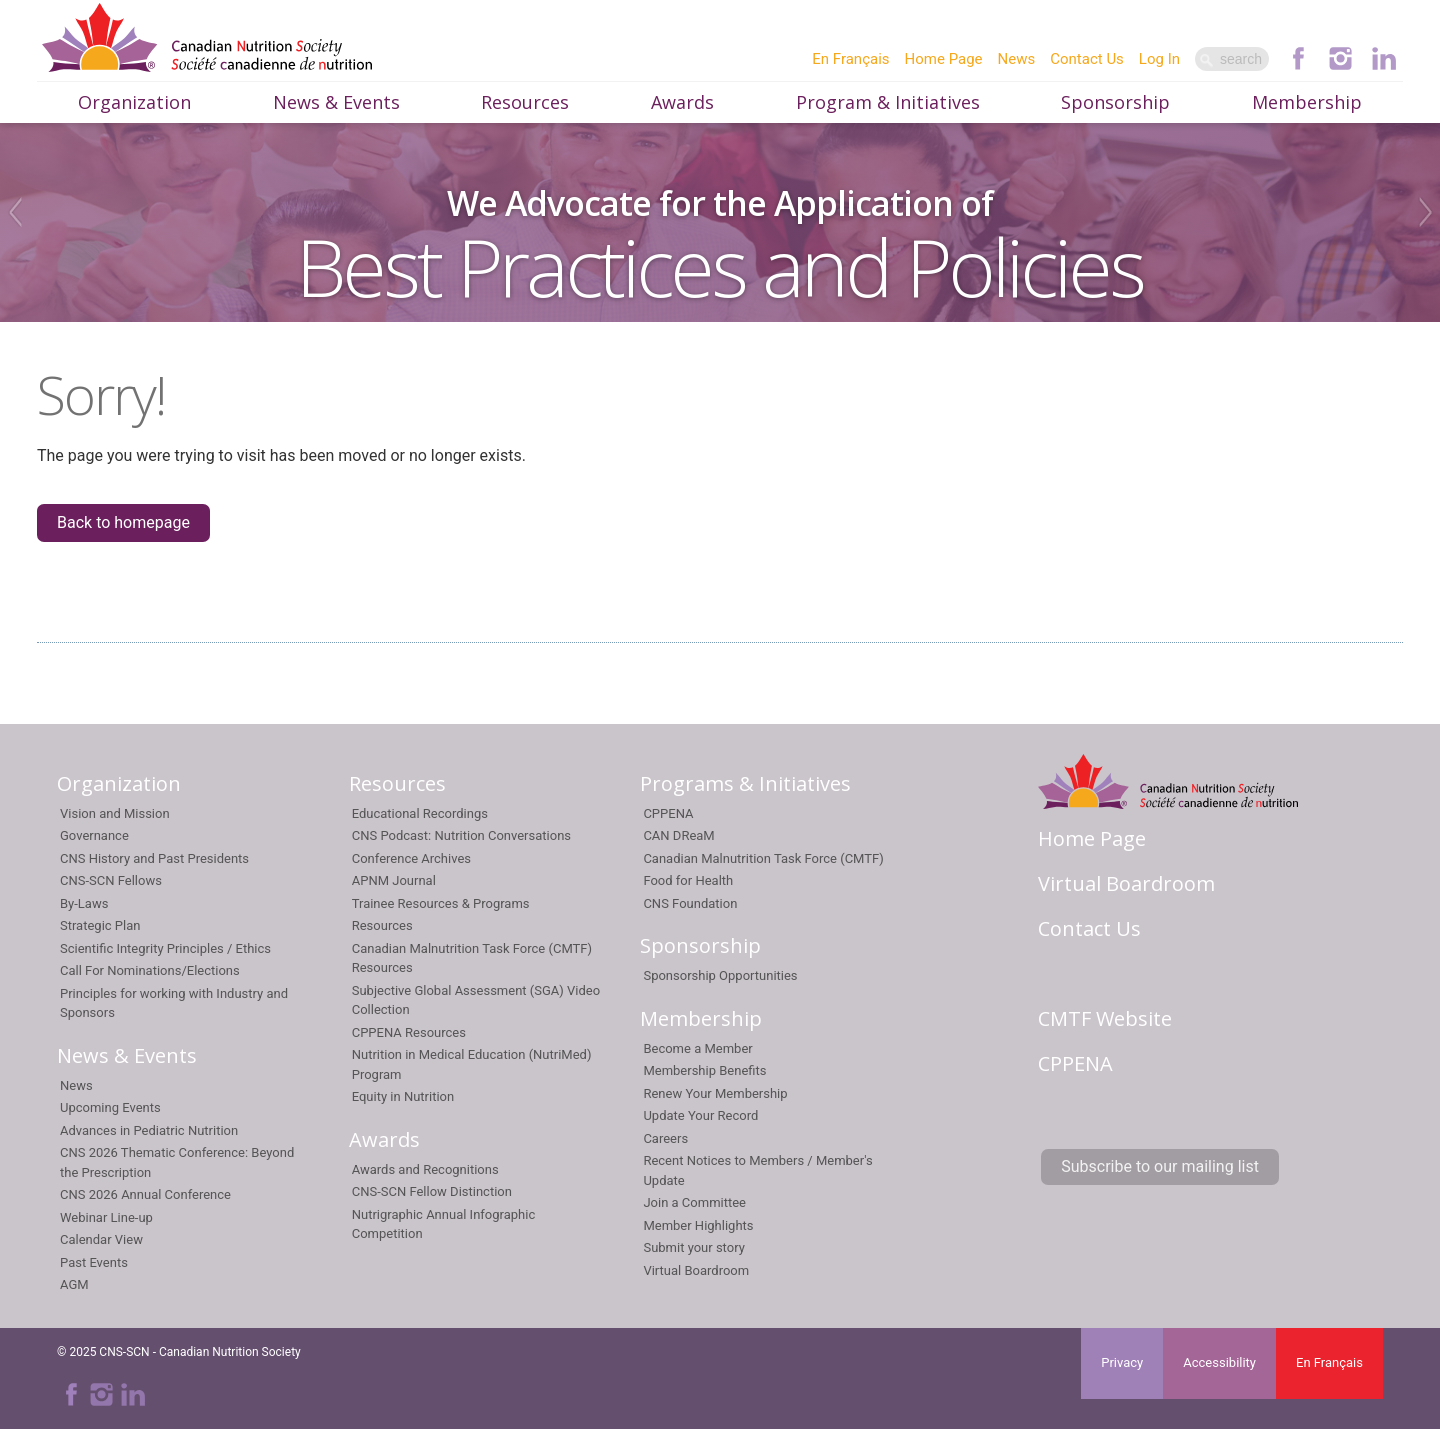 The width and height of the screenshot is (1440, 1429). I want to click on Strategic Plan, so click(100, 925).